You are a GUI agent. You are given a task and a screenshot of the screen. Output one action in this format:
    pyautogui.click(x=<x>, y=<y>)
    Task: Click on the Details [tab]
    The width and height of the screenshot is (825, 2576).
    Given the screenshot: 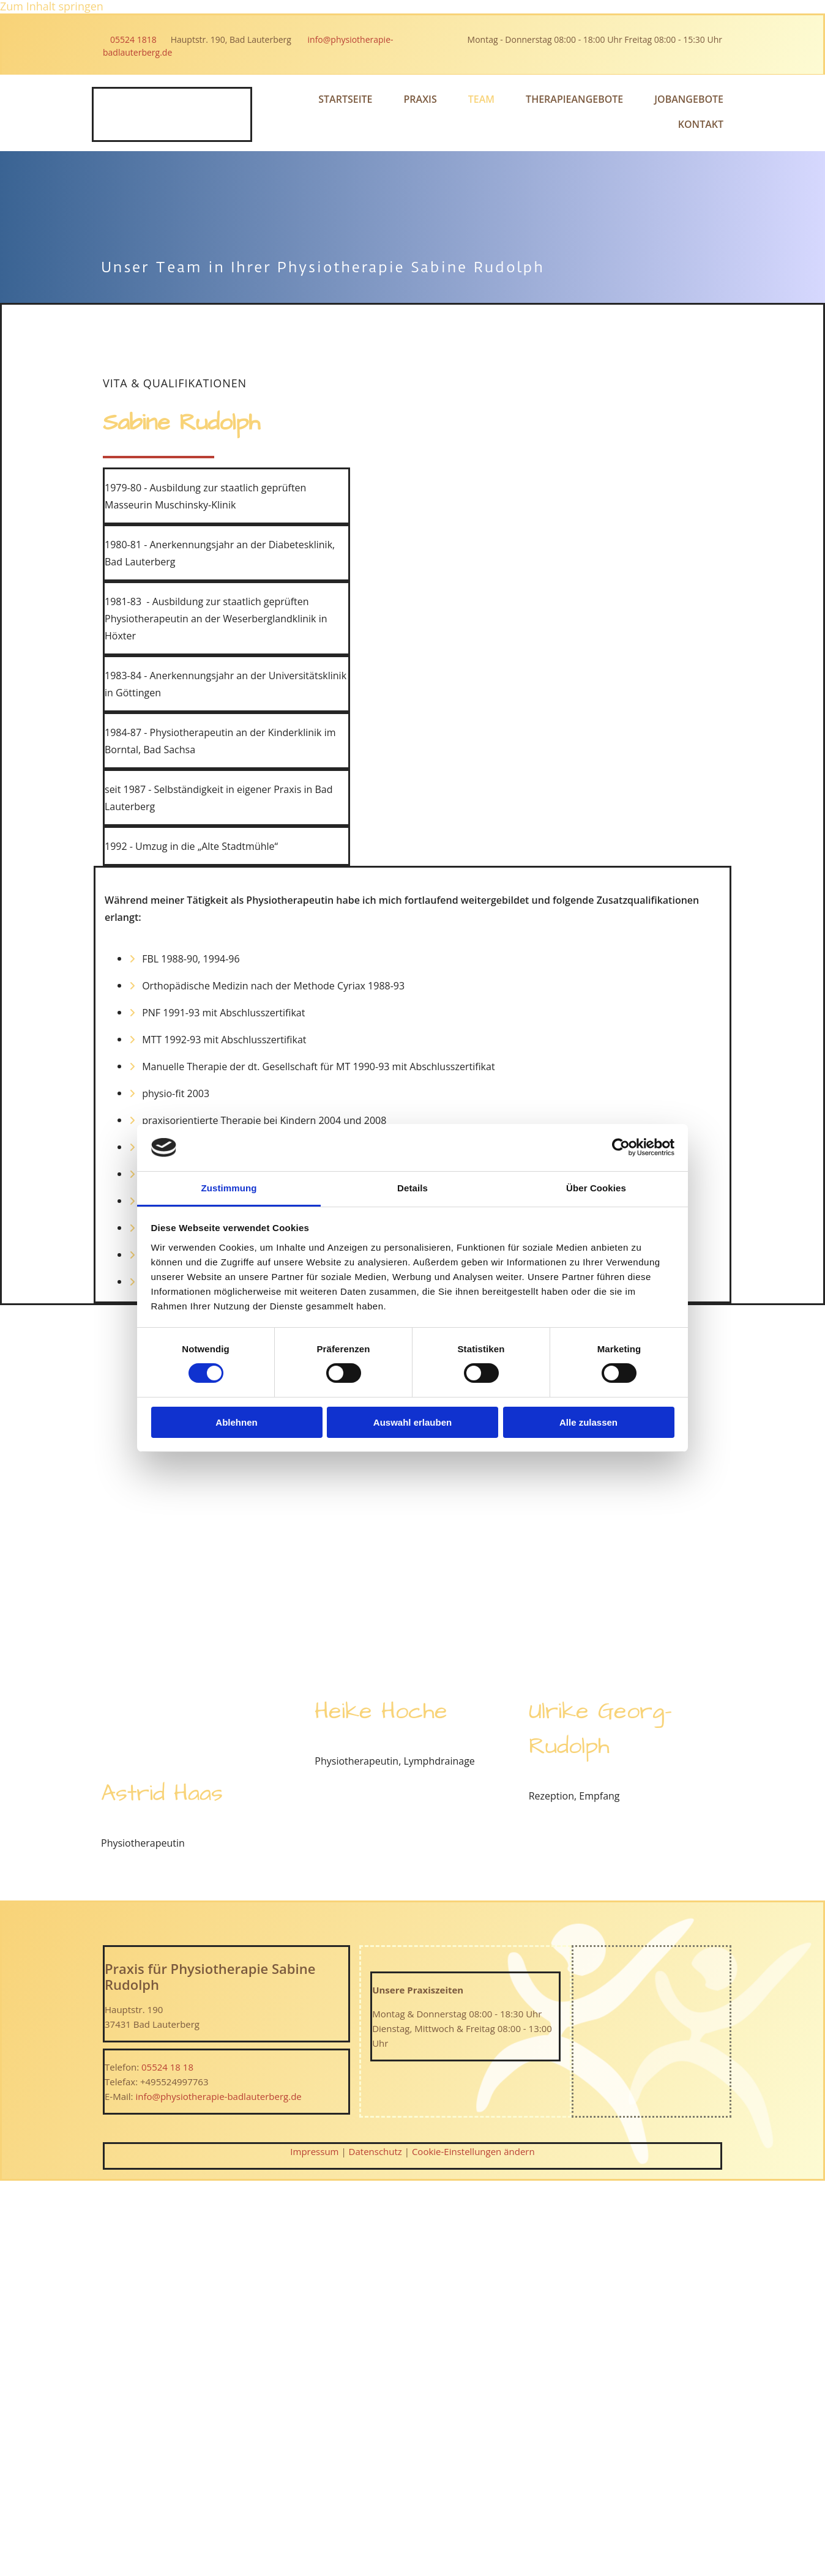 What is the action you would take?
    pyautogui.click(x=412, y=1188)
    